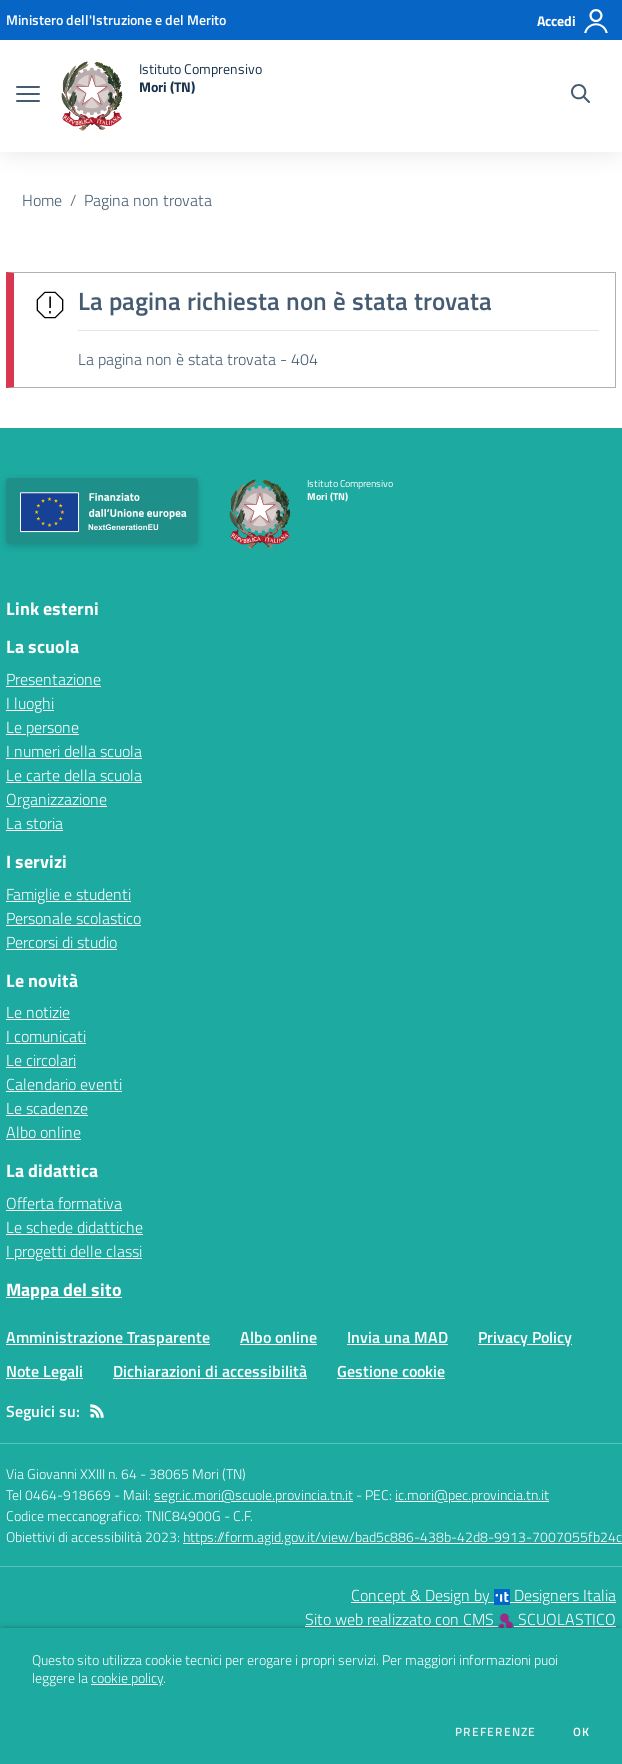  I want to click on Le carte della scuola, so click(74, 775).